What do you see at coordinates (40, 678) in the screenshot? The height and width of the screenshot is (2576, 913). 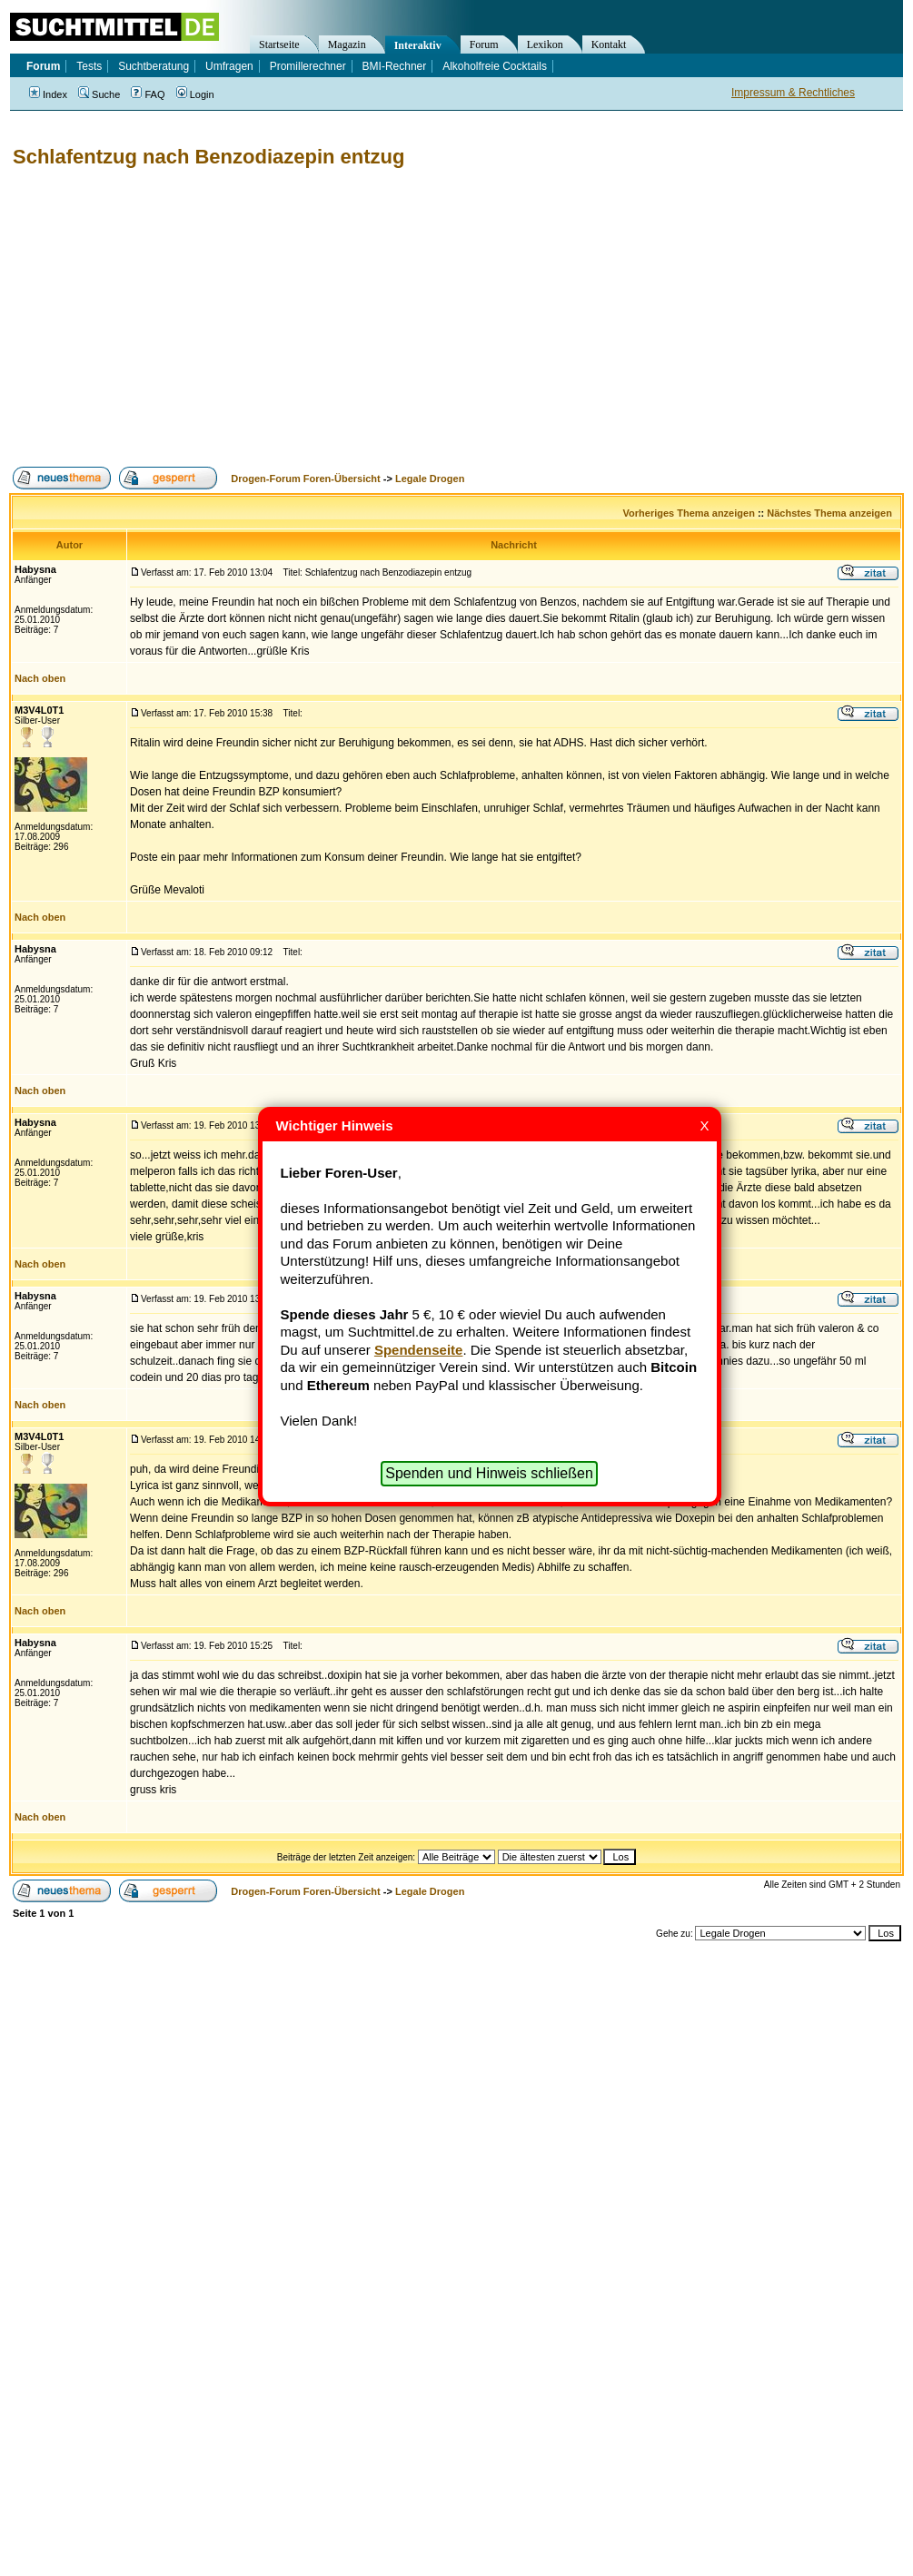 I see `Nach oben` at bounding box center [40, 678].